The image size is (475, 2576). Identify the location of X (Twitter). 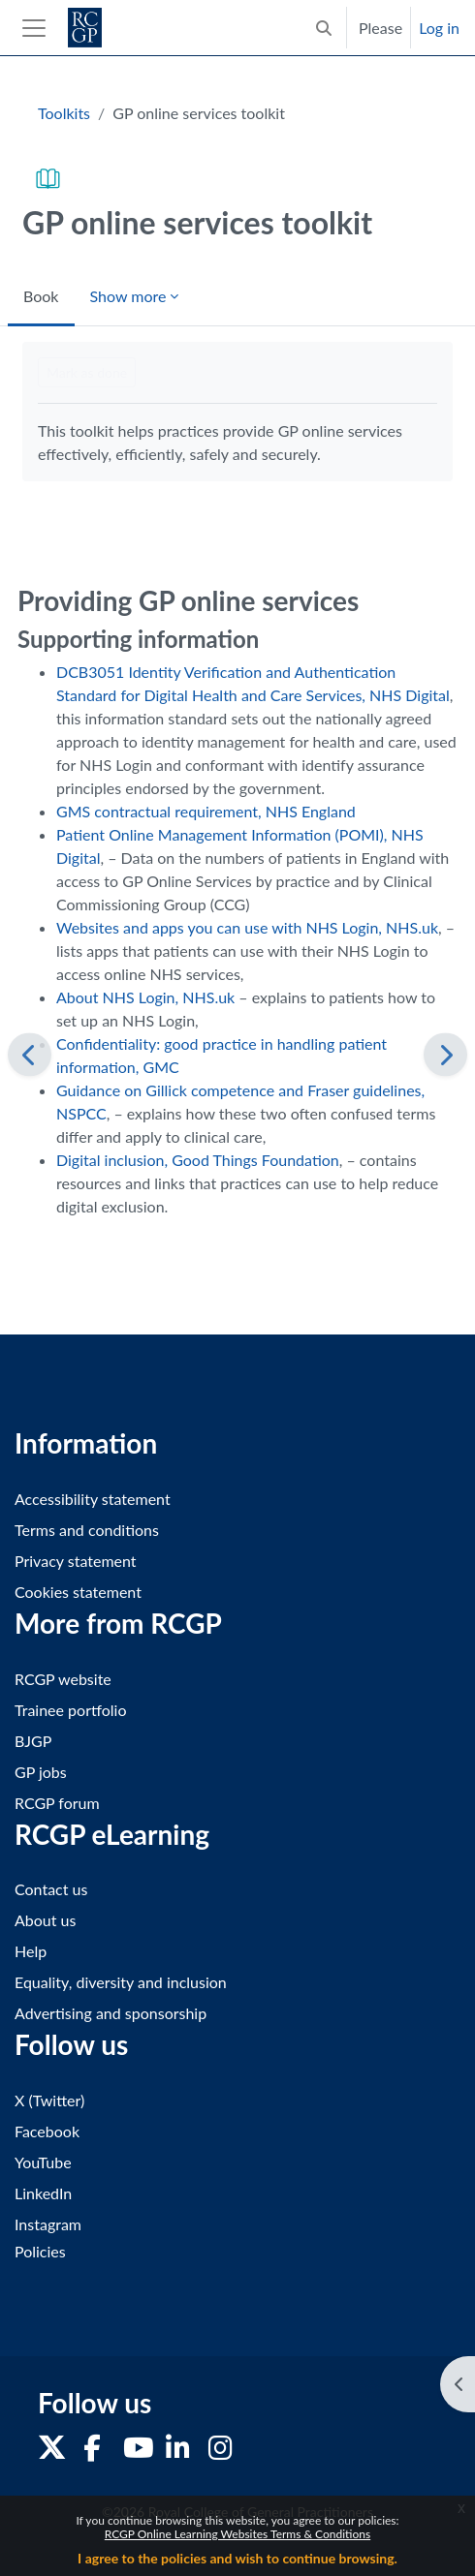
(49, 2100).